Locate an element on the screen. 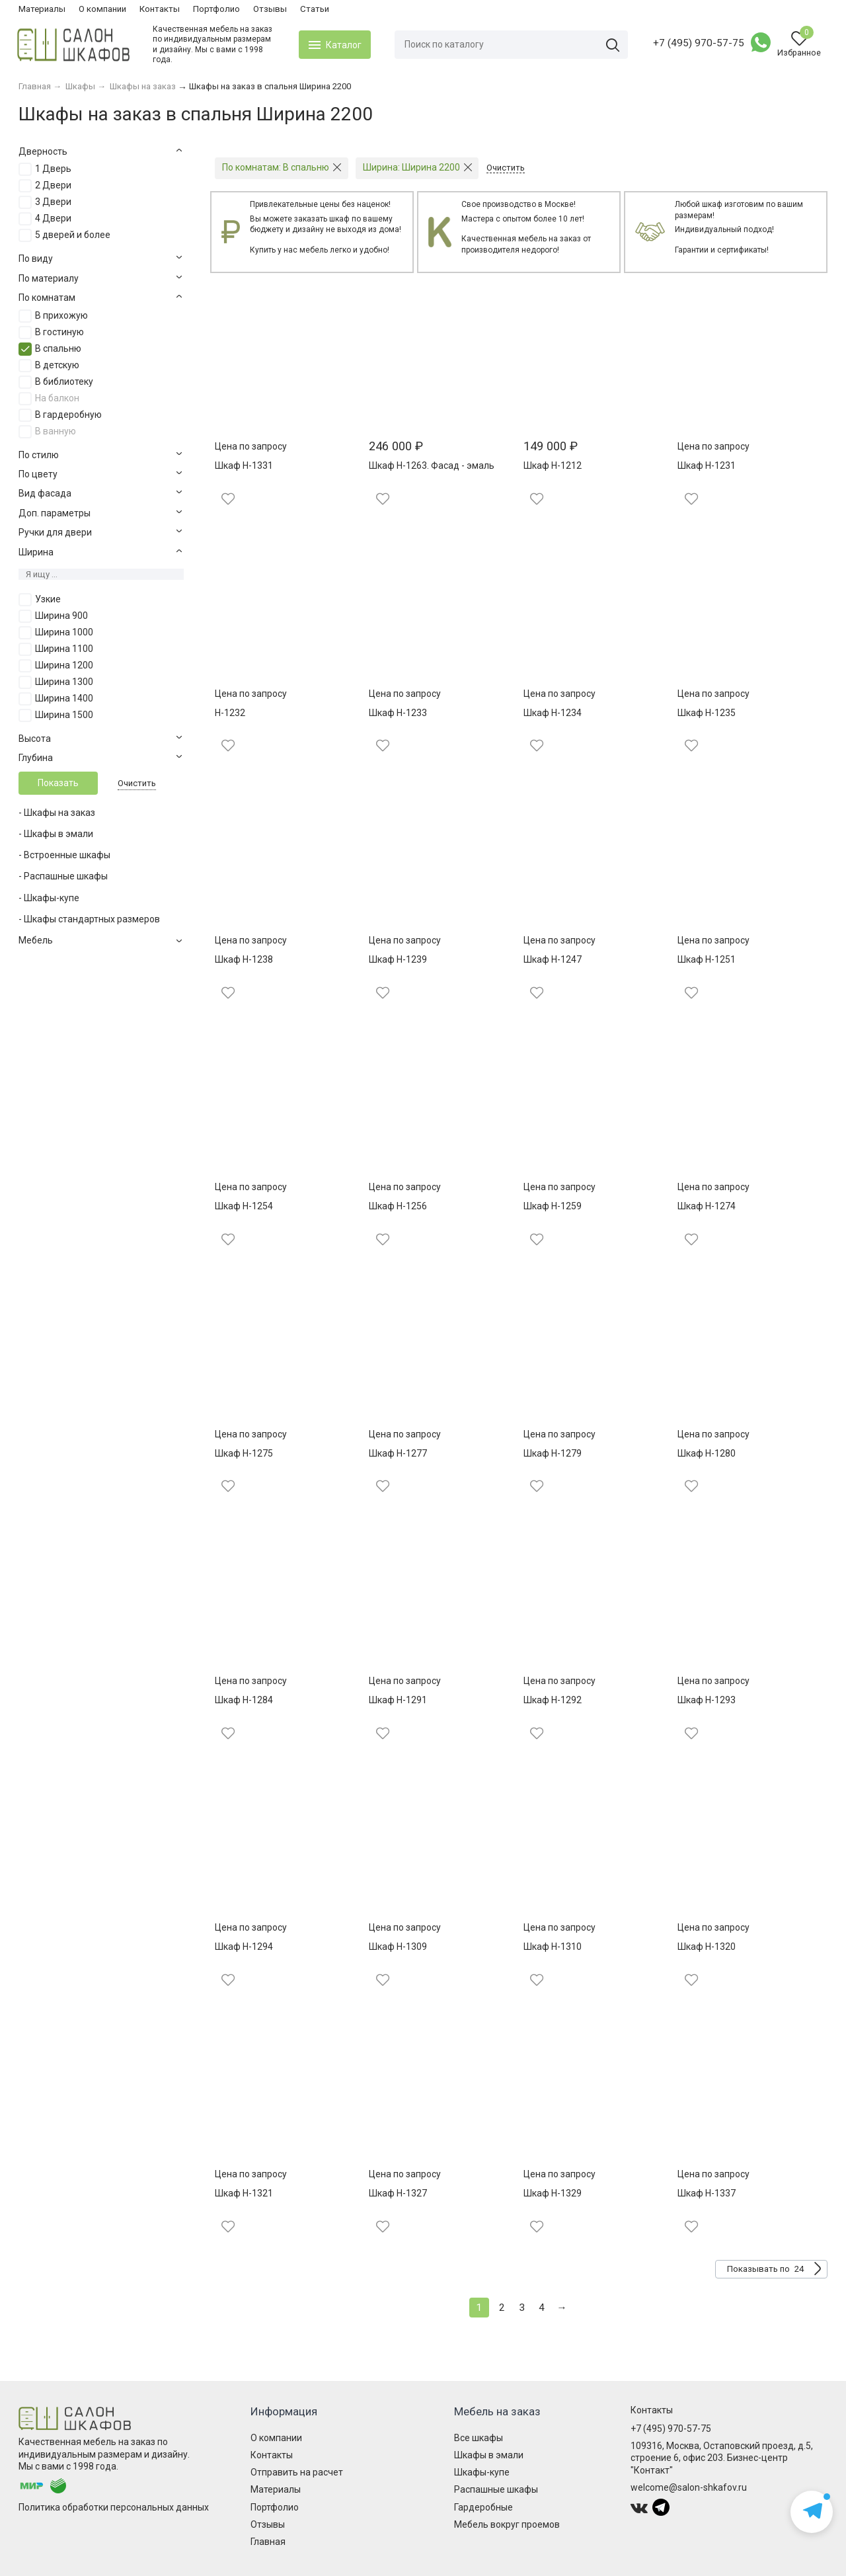  Мебель вокруг проемов is located at coordinates (507, 2524).